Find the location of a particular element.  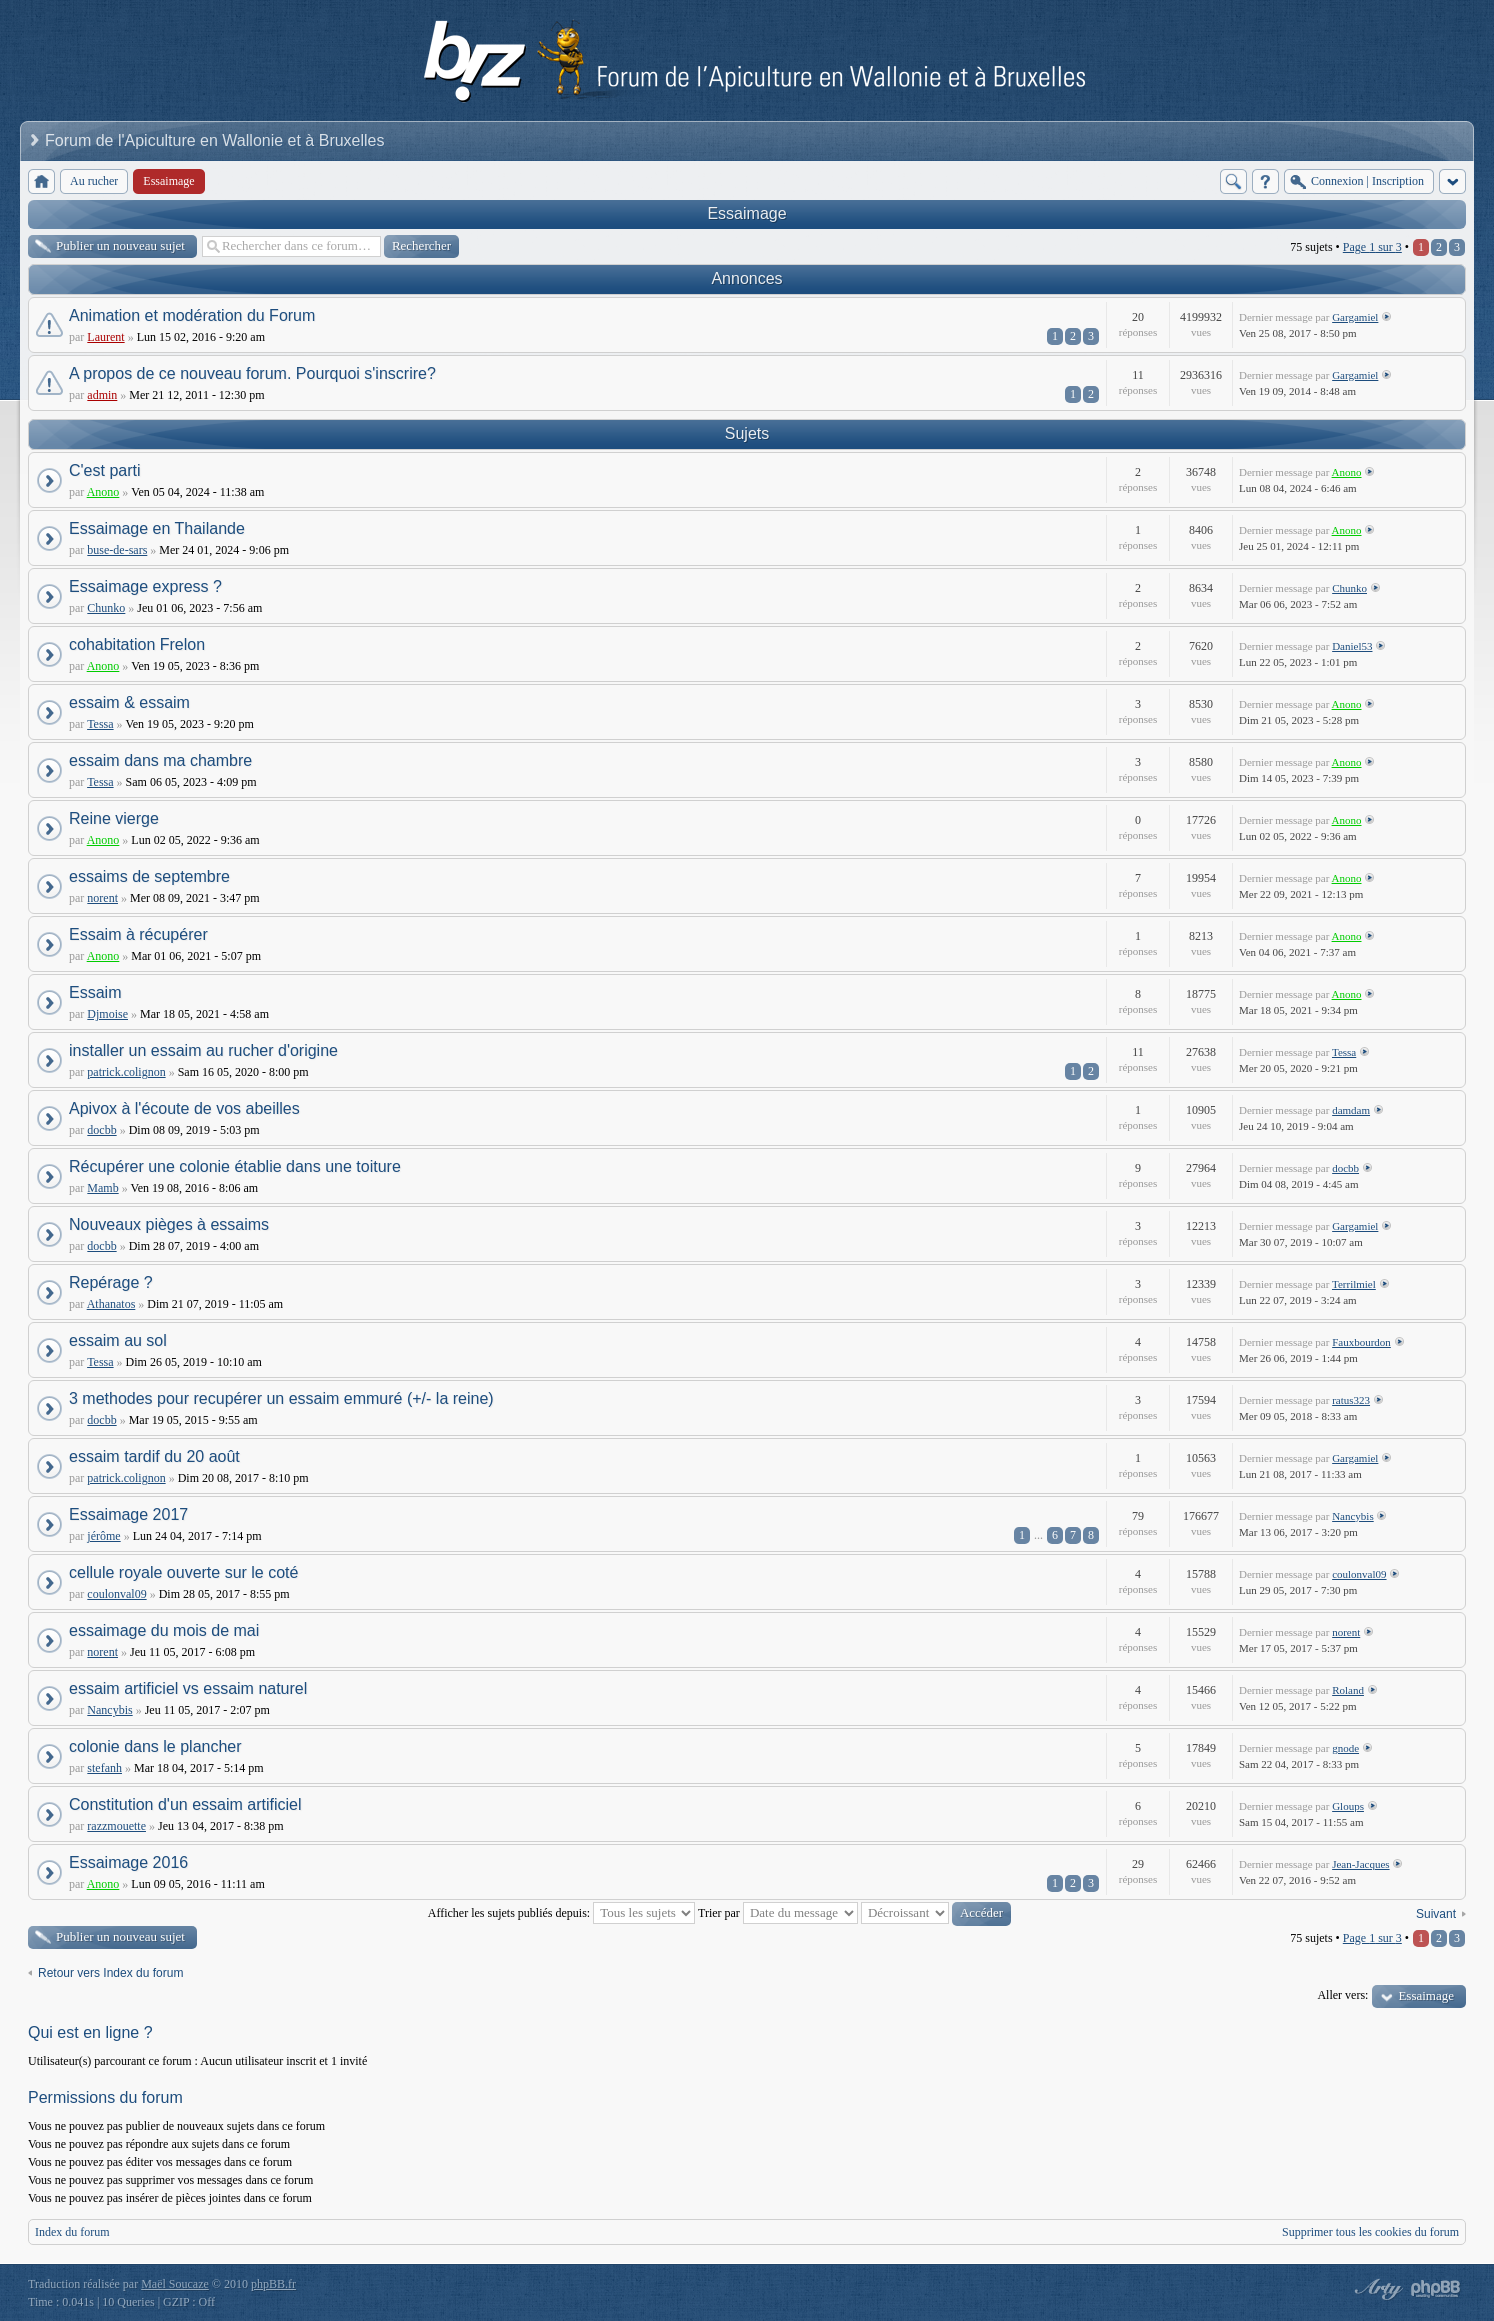

Essaimage 2016 is located at coordinates (128, 1862).